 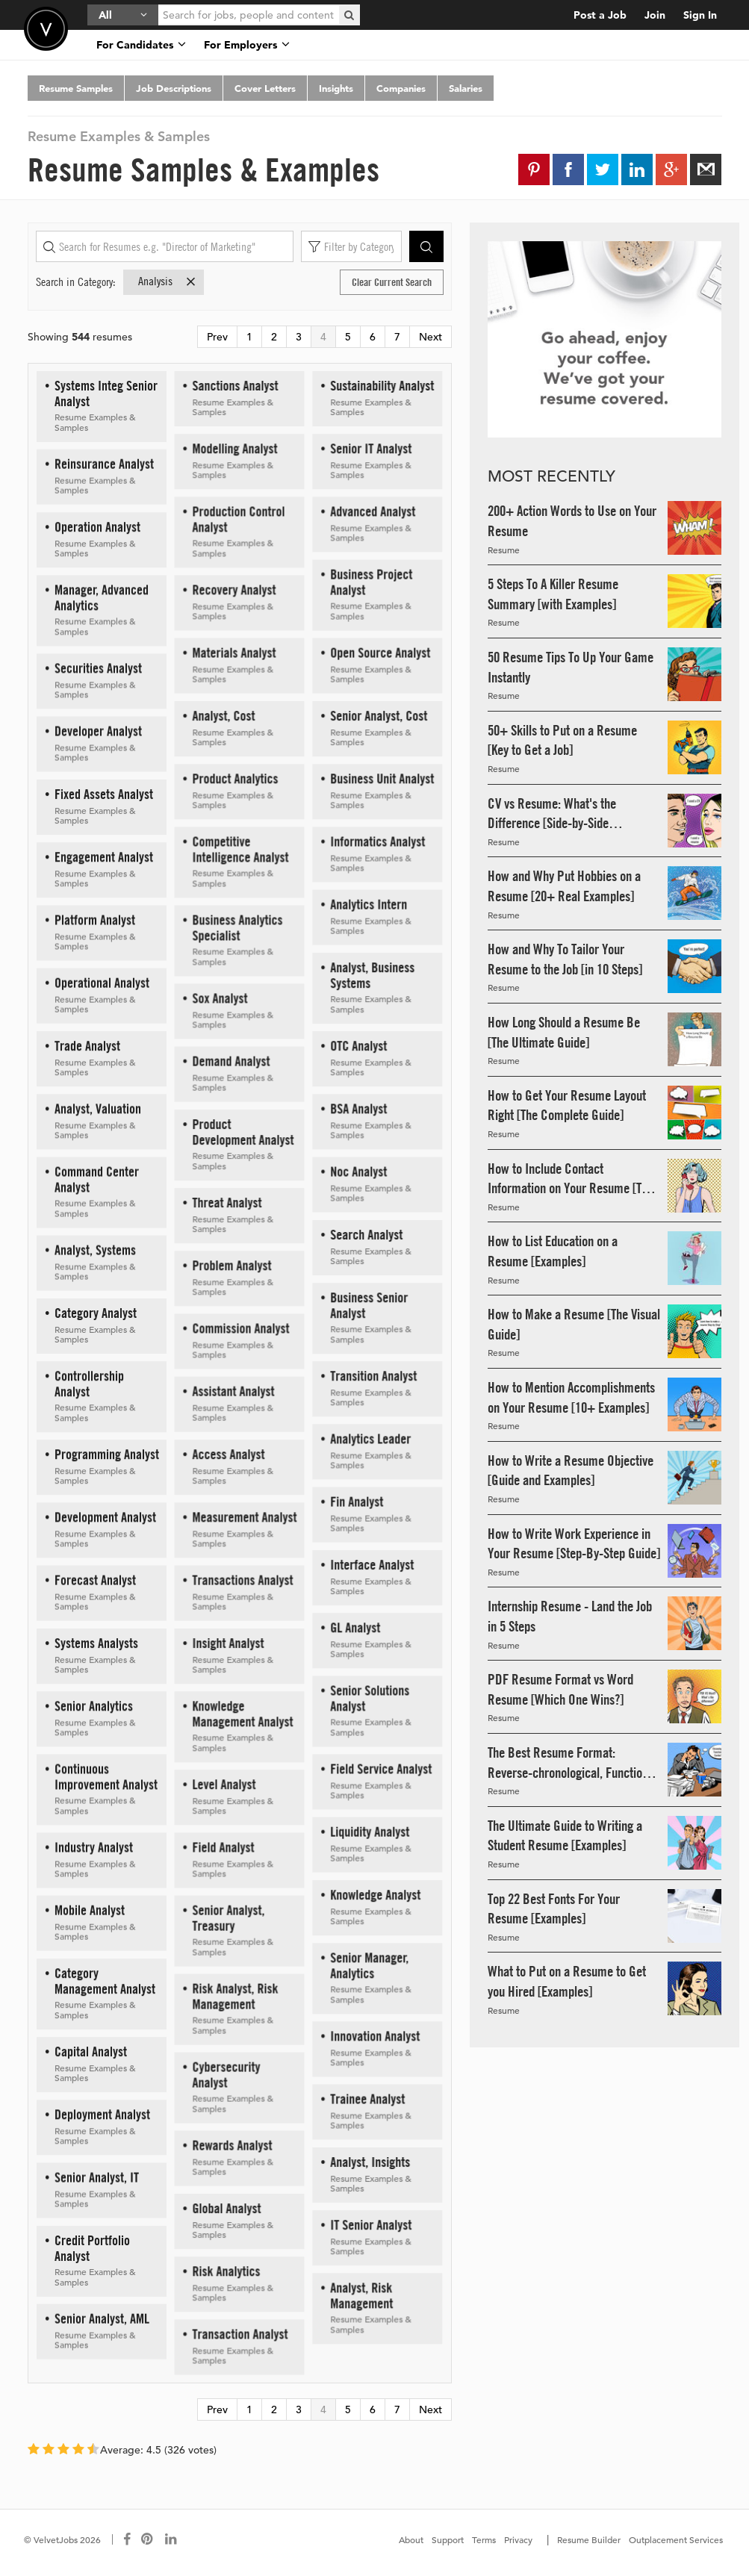 What do you see at coordinates (237, 927) in the screenshot?
I see `Business Analytics Specialist` at bounding box center [237, 927].